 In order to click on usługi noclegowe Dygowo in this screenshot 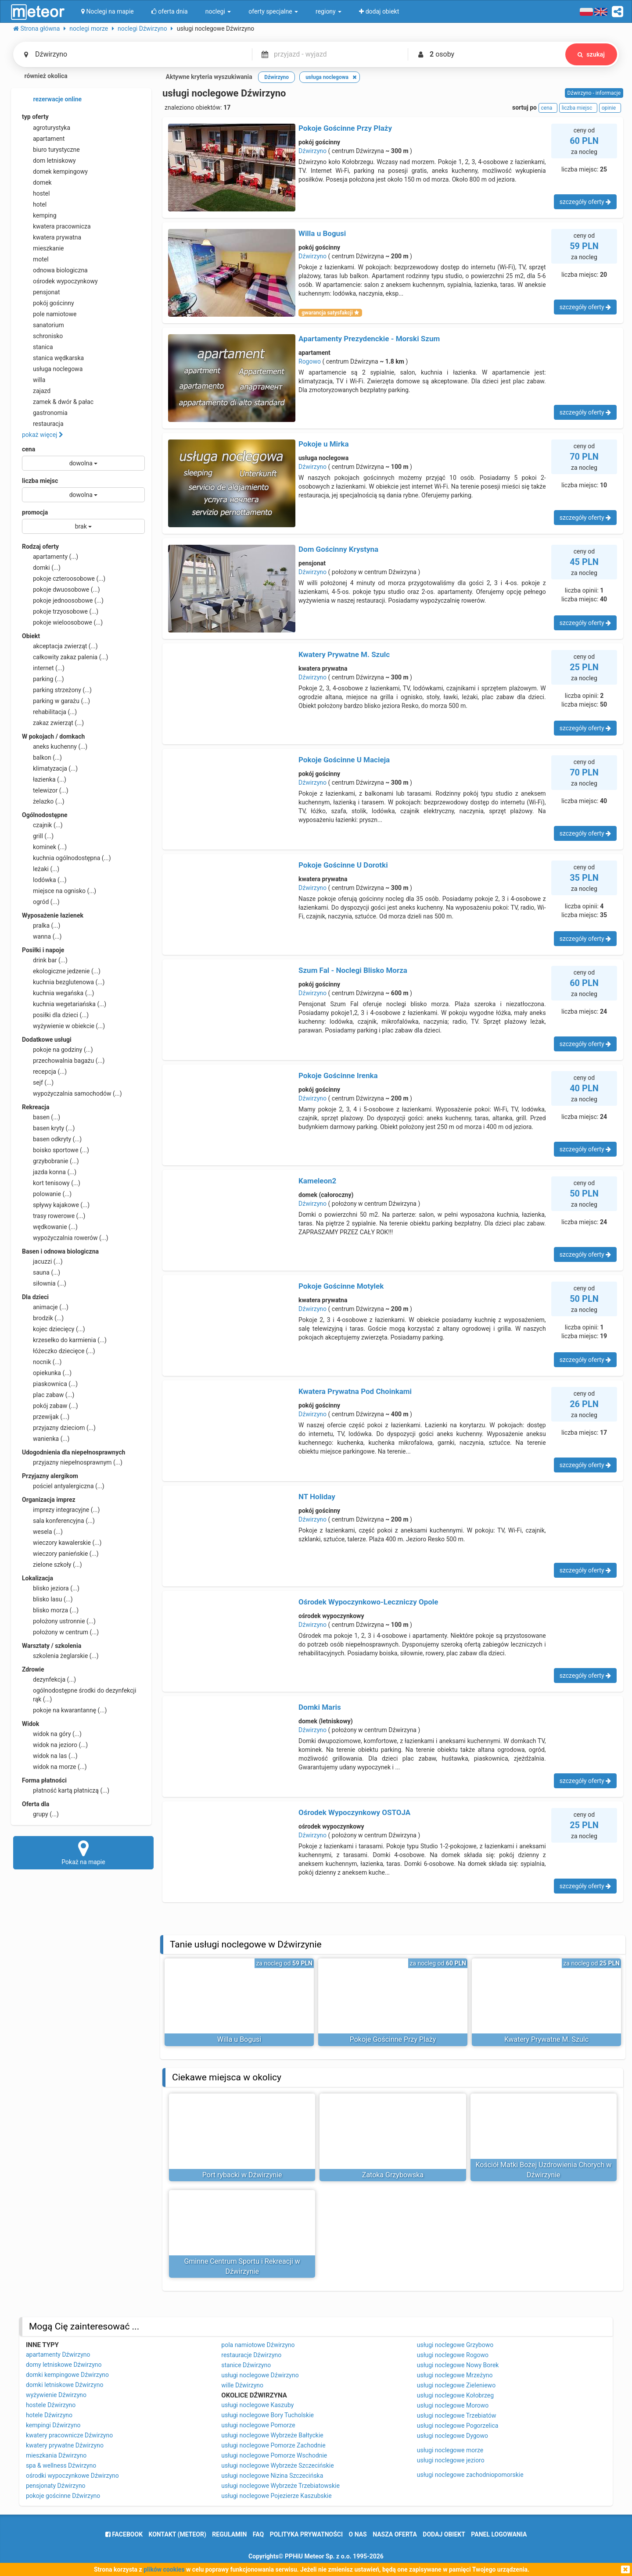, I will do `click(452, 2435)`.